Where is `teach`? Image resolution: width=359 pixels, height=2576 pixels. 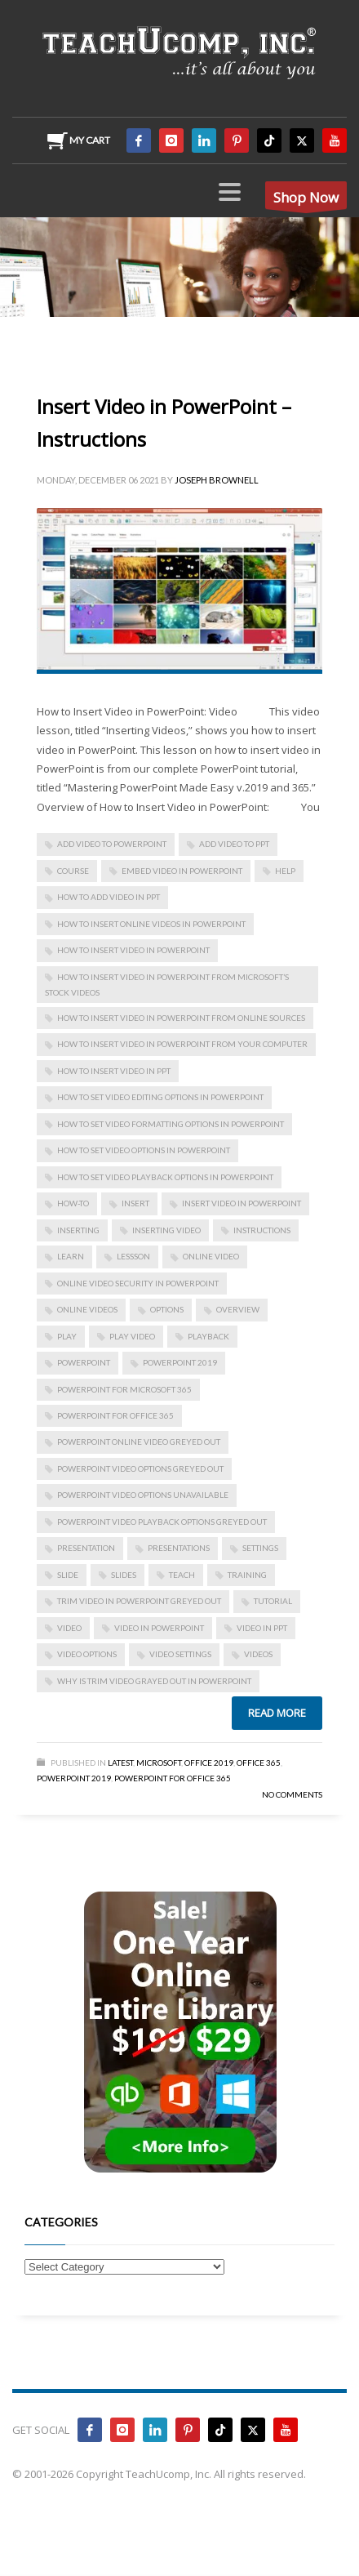 teach is located at coordinates (182, 1575).